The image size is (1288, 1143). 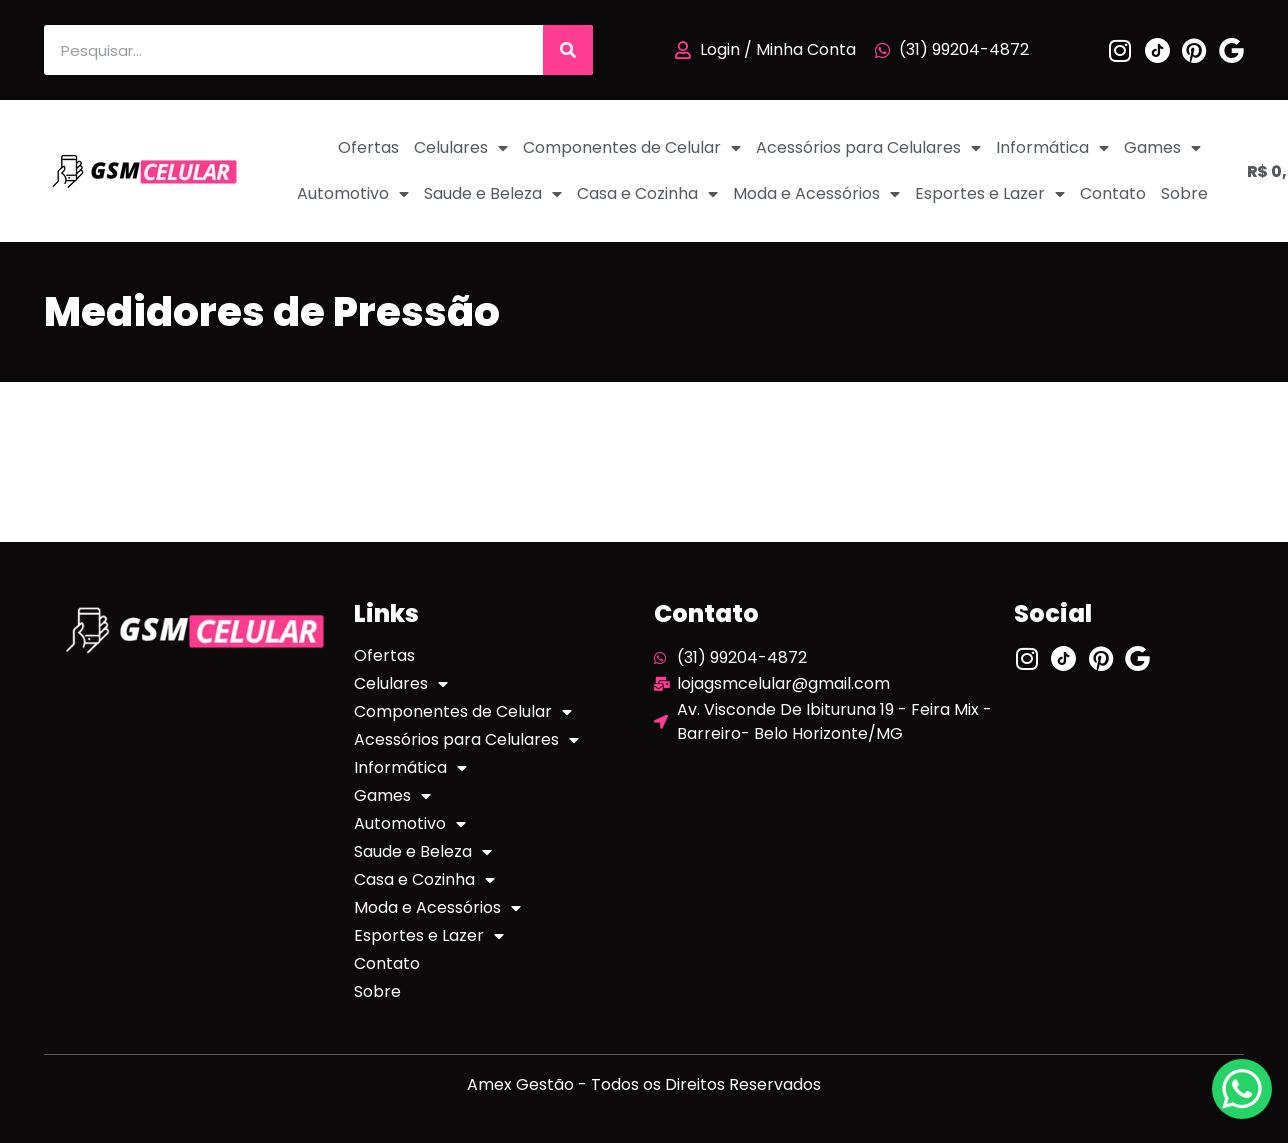 What do you see at coordinates (990, 194) in the screenshot?
I see `Esportes e Lazer` at bounding box center [990, 194].